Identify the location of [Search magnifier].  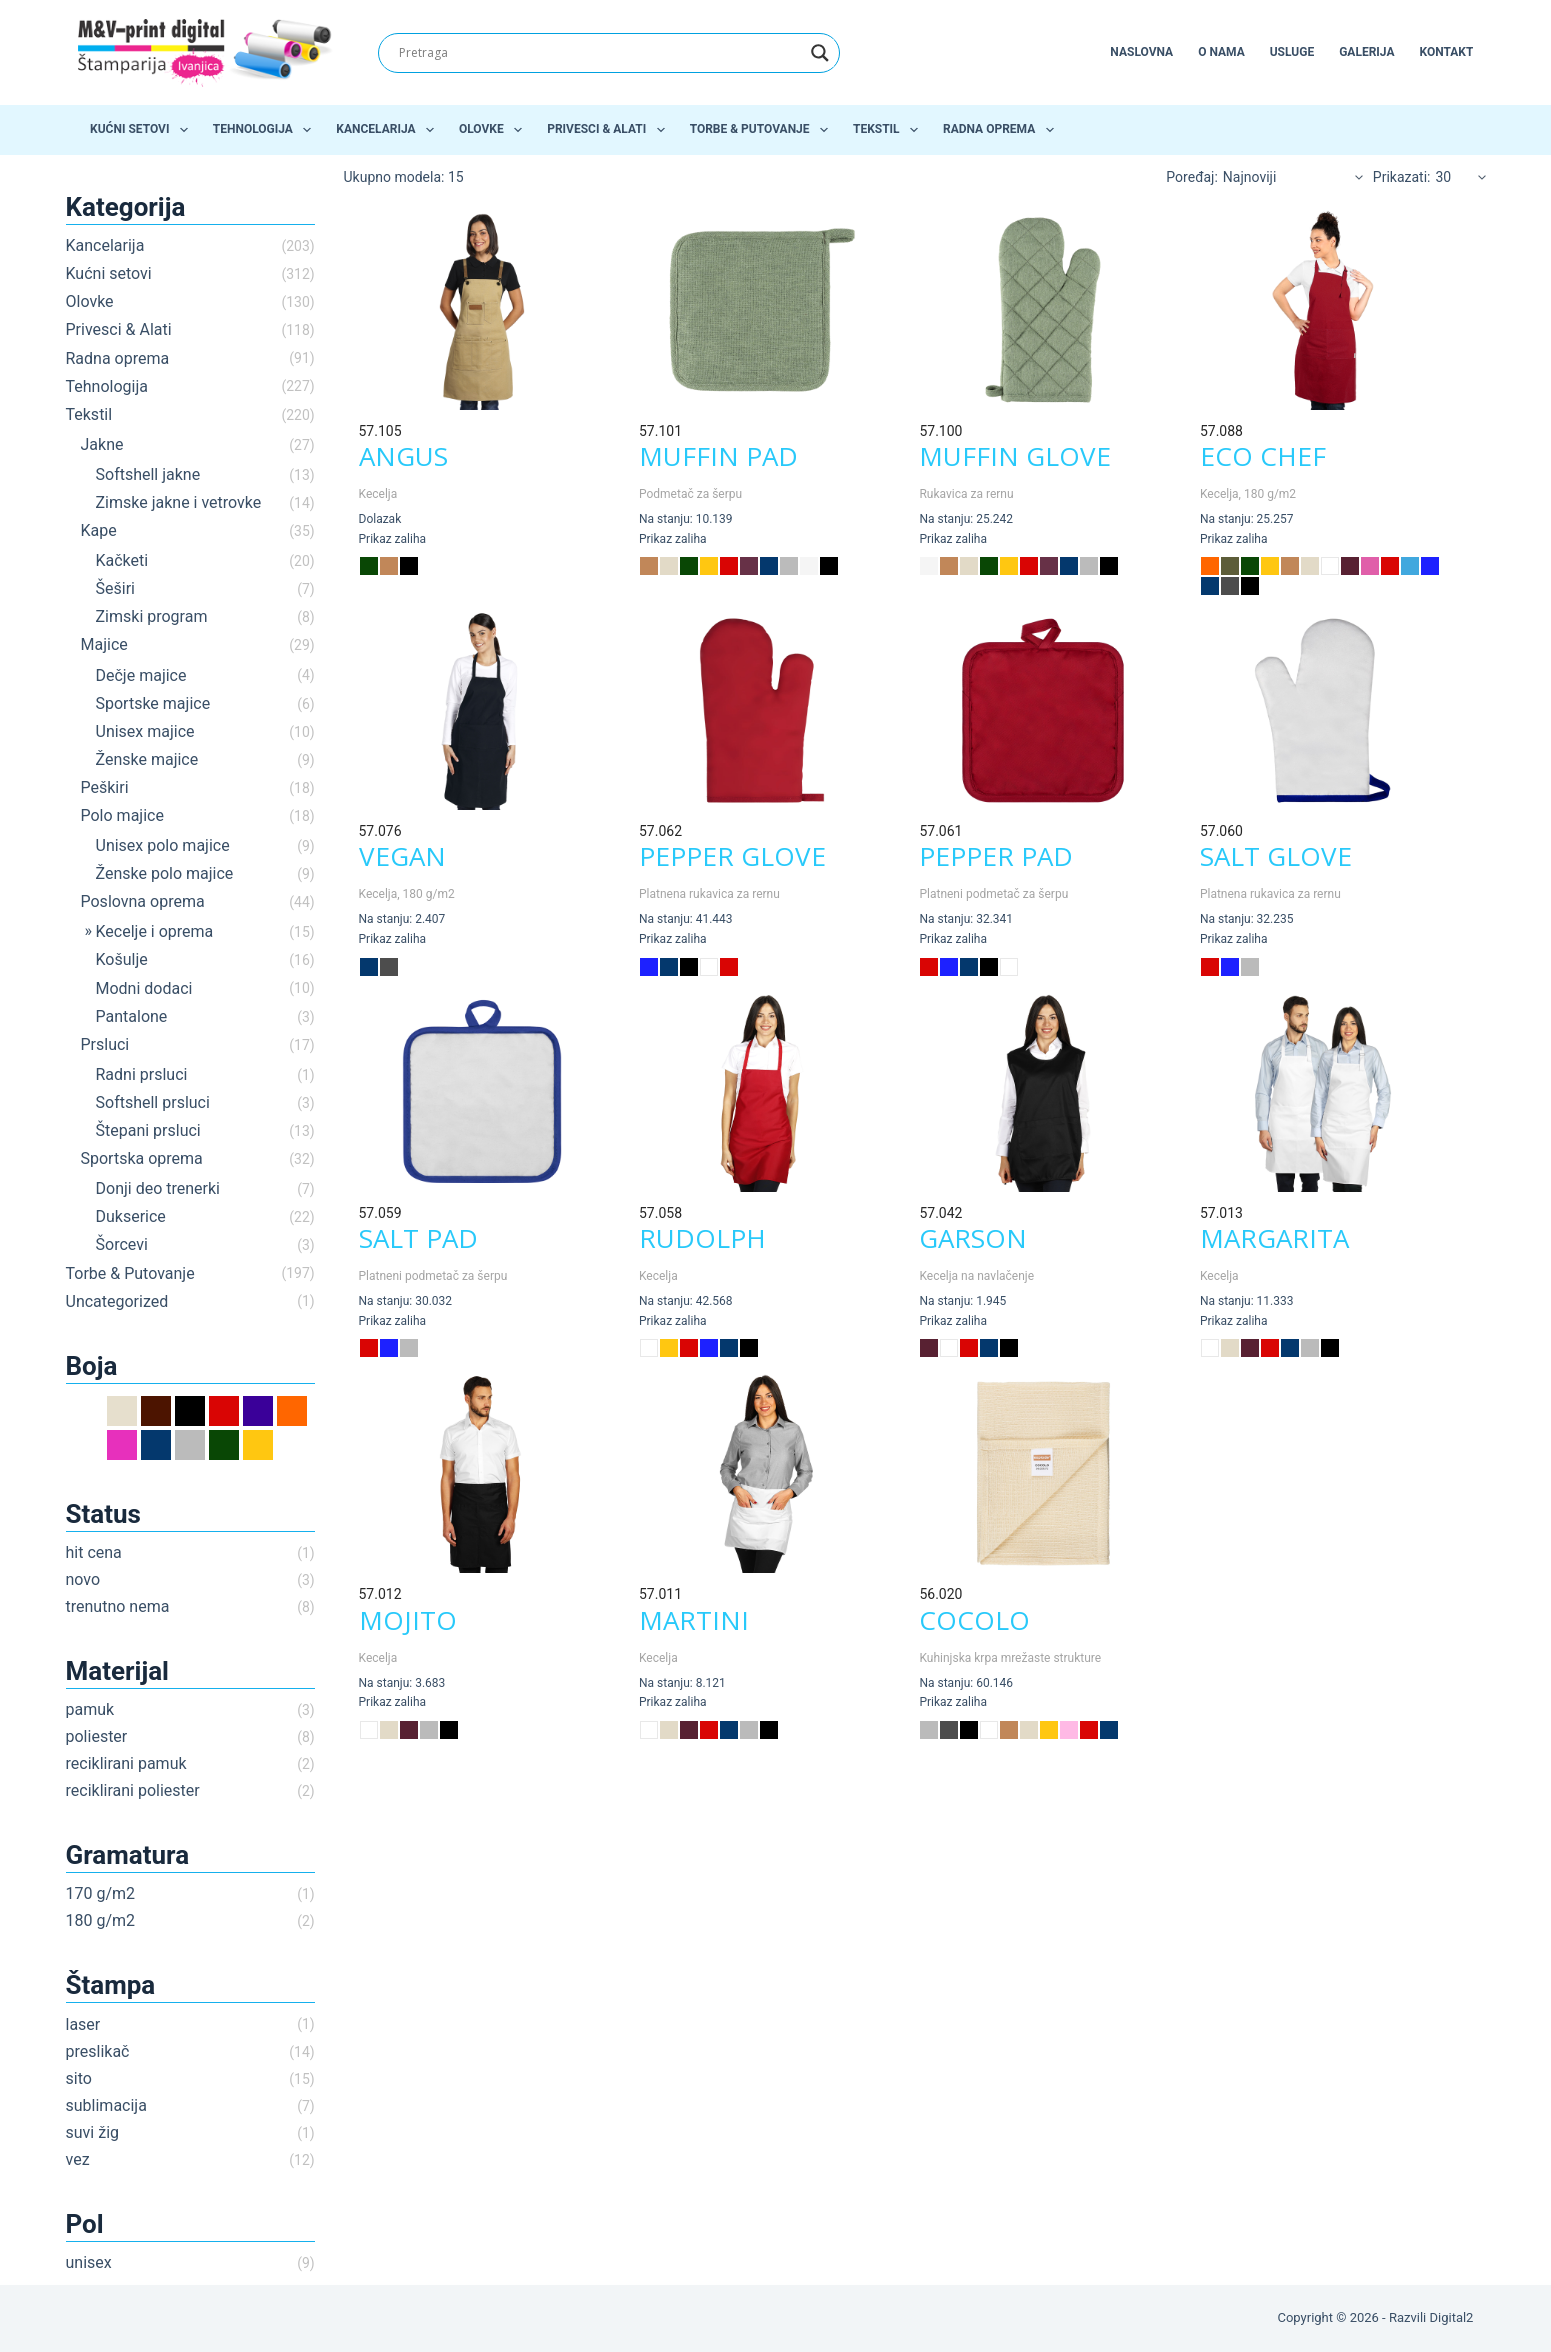
(820, 53).